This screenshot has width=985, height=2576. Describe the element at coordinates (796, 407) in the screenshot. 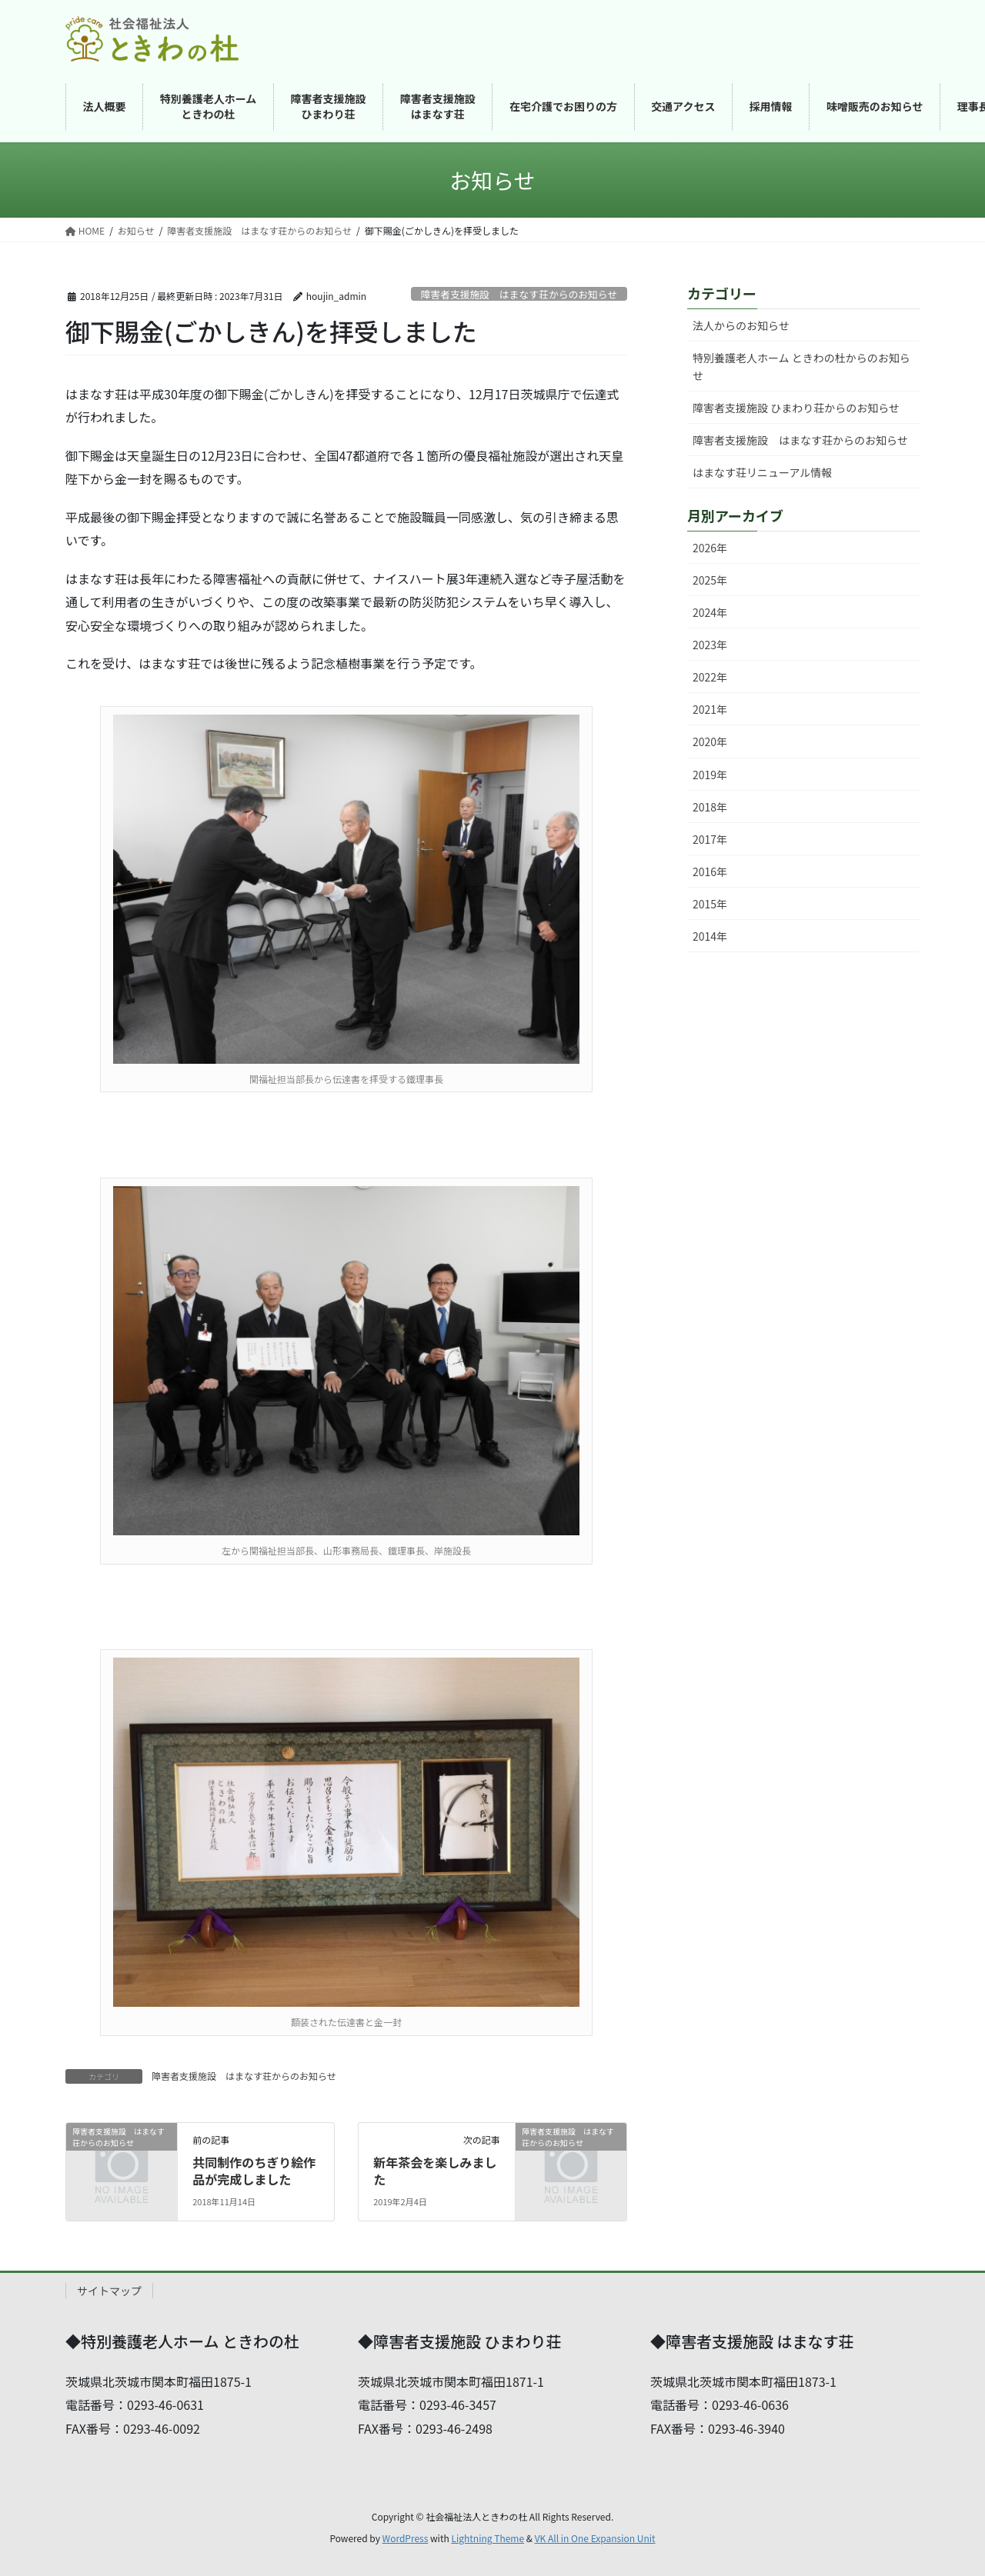

I see `障害者支援施設 ひまわり荘からのお知らせ` at that location.